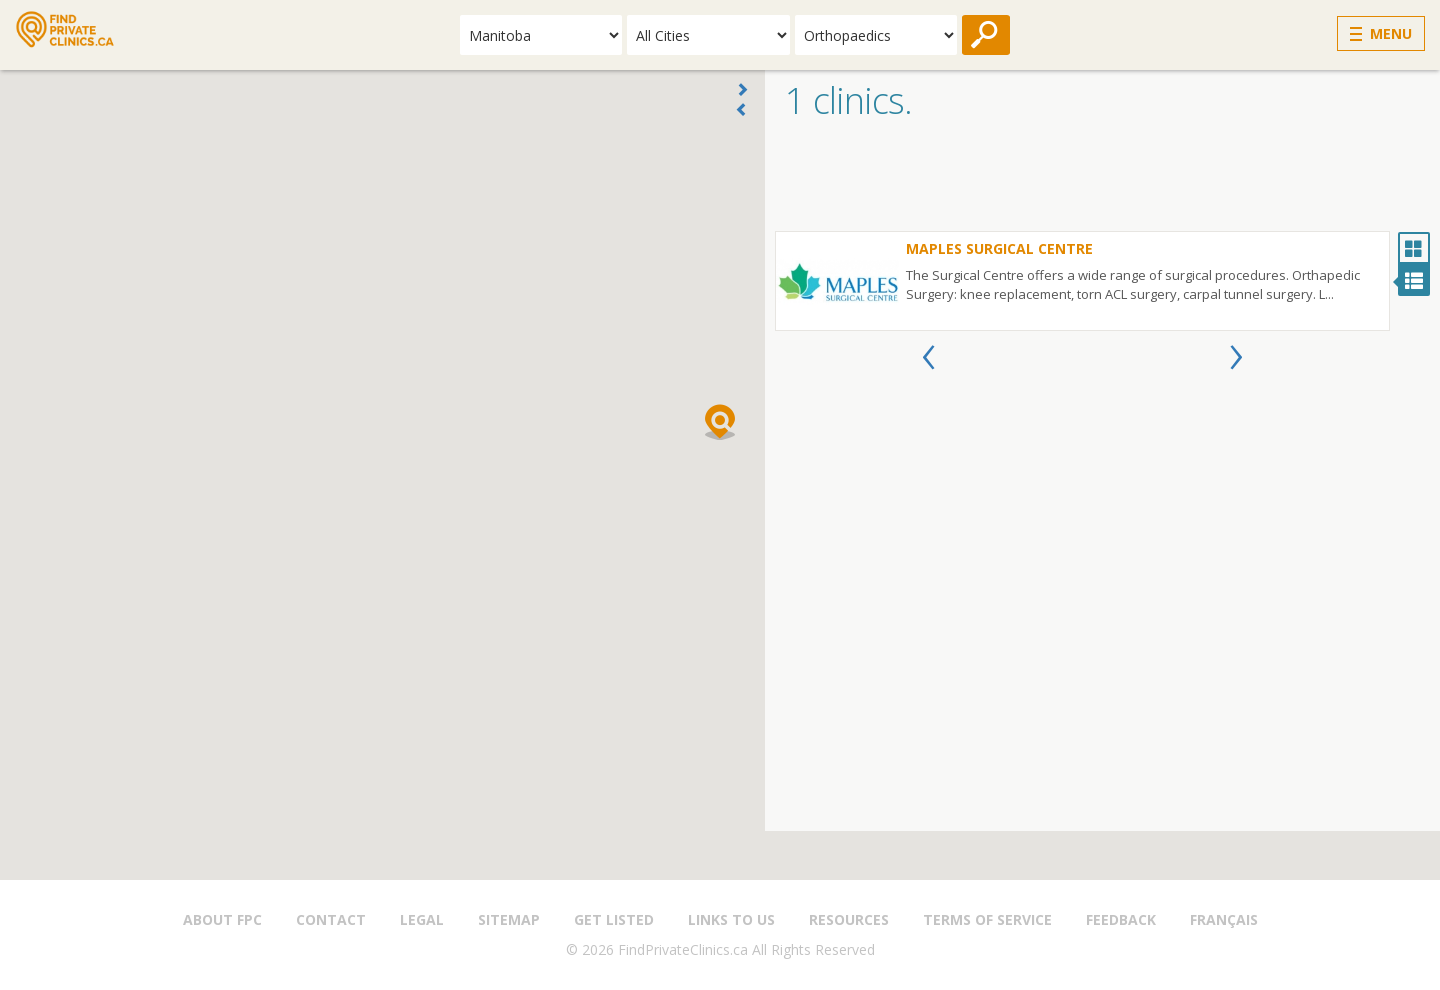 The width and height of the screenshot is (1440, 990). Describe the element at coordinates (509, 919) in the screenshot. I see `Sitemap` at that location.